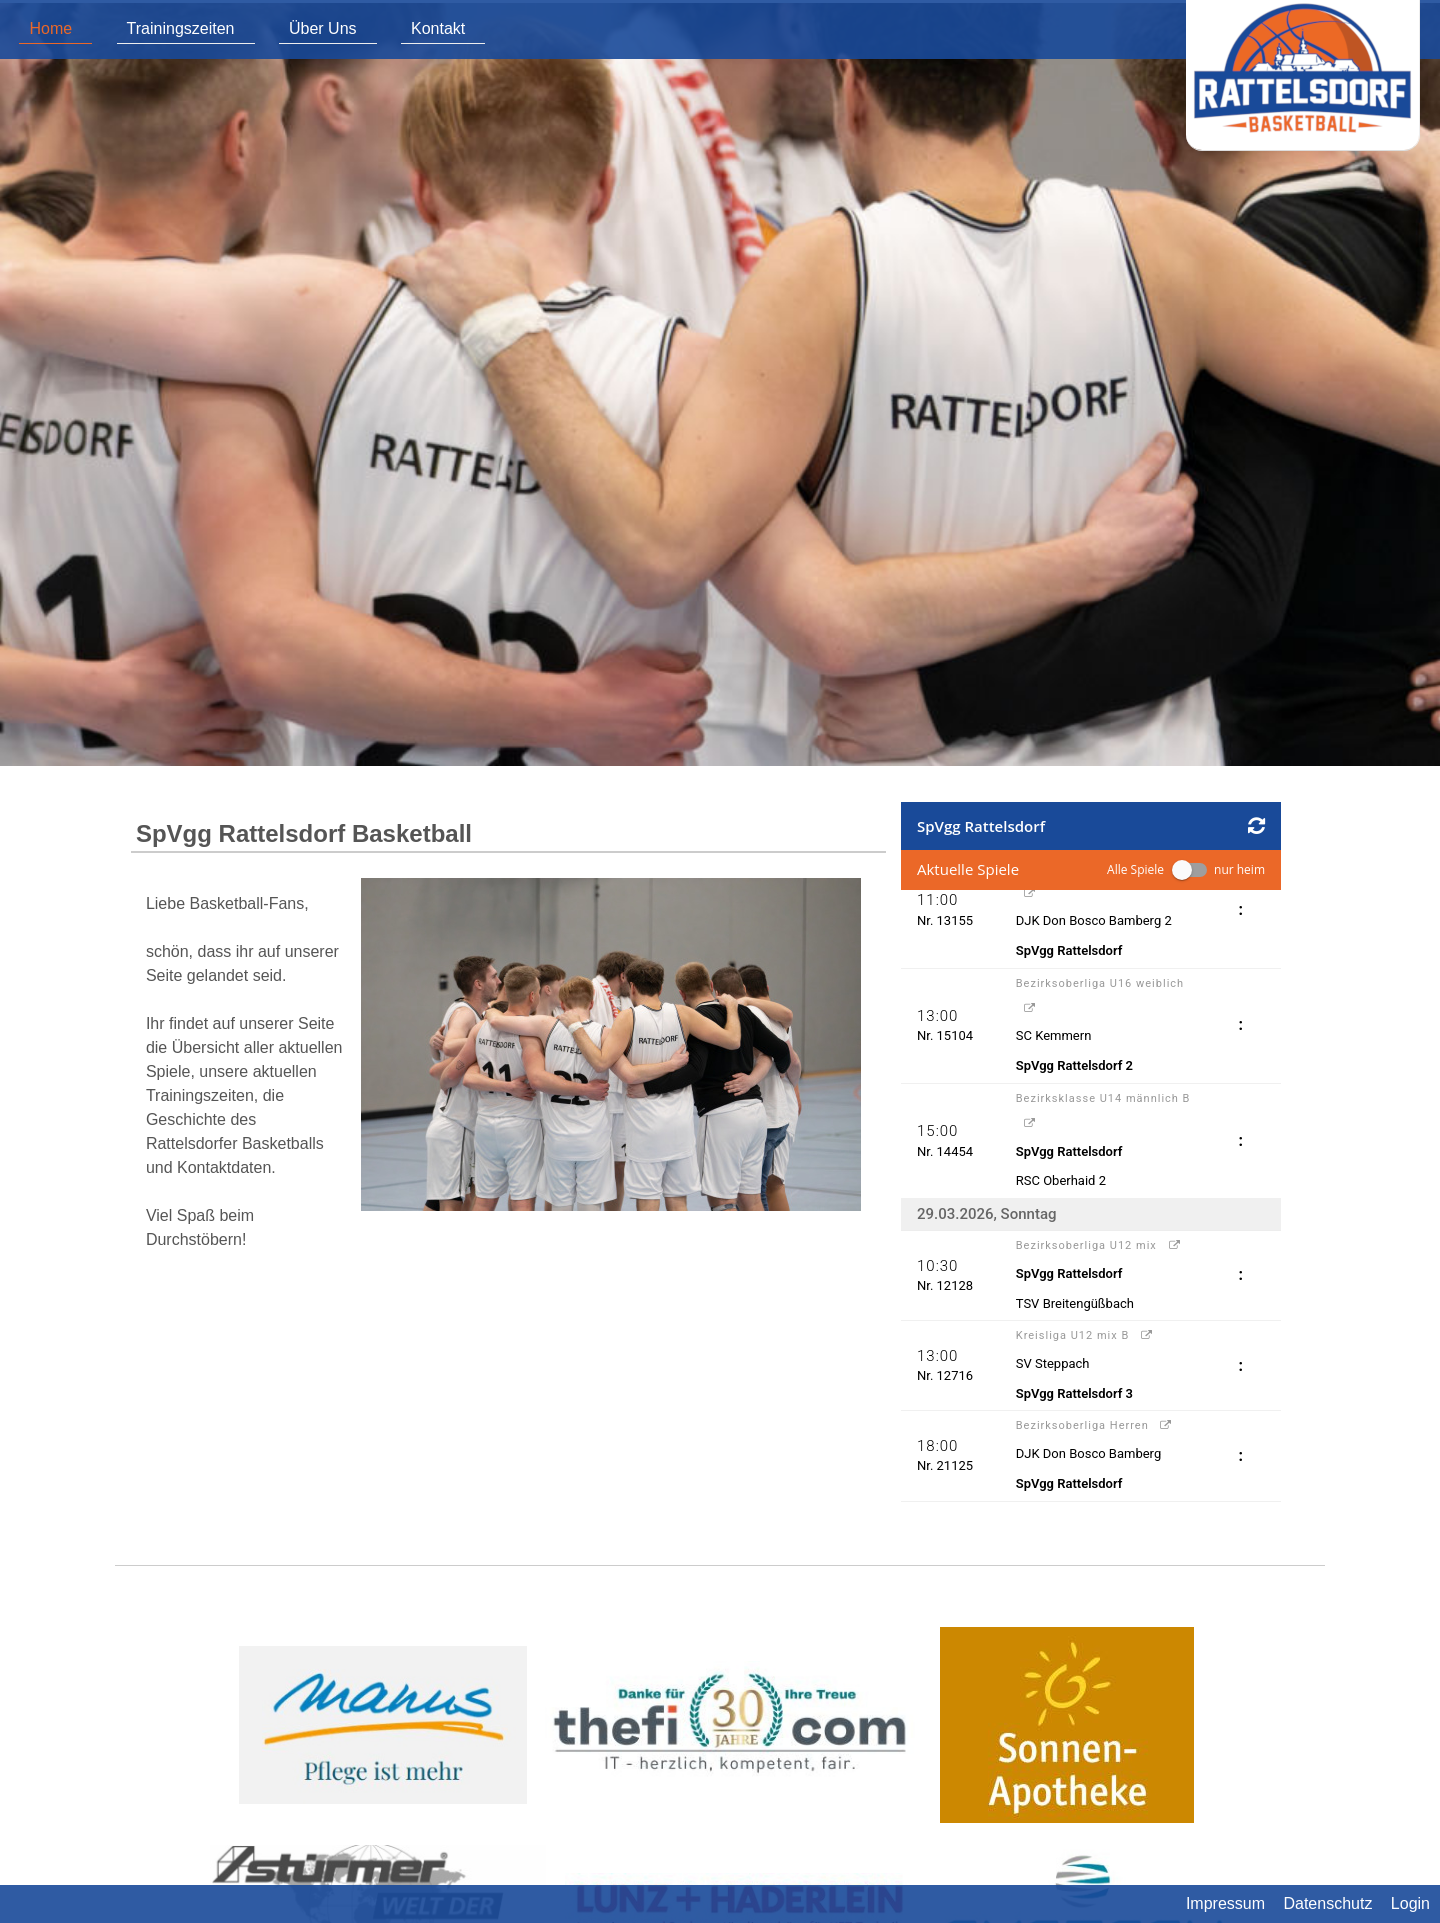 This screenshot has height=1923, width=1440. I want to click on Login, so click(1410, 1903).